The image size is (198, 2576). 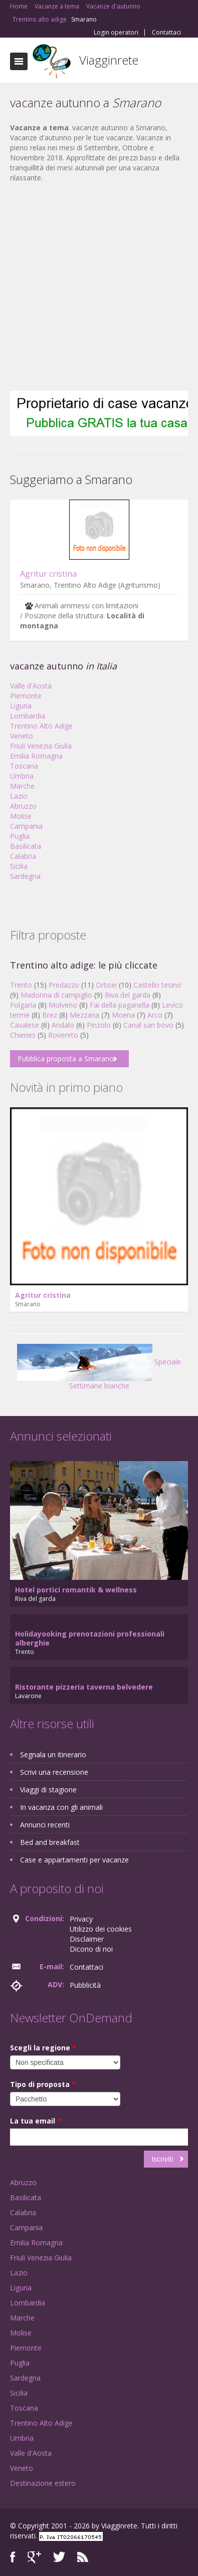 What do you see at coordinates (99, 1025) in the screenshot?
I see `Pinzolo` at bounding box center [99, 1025].